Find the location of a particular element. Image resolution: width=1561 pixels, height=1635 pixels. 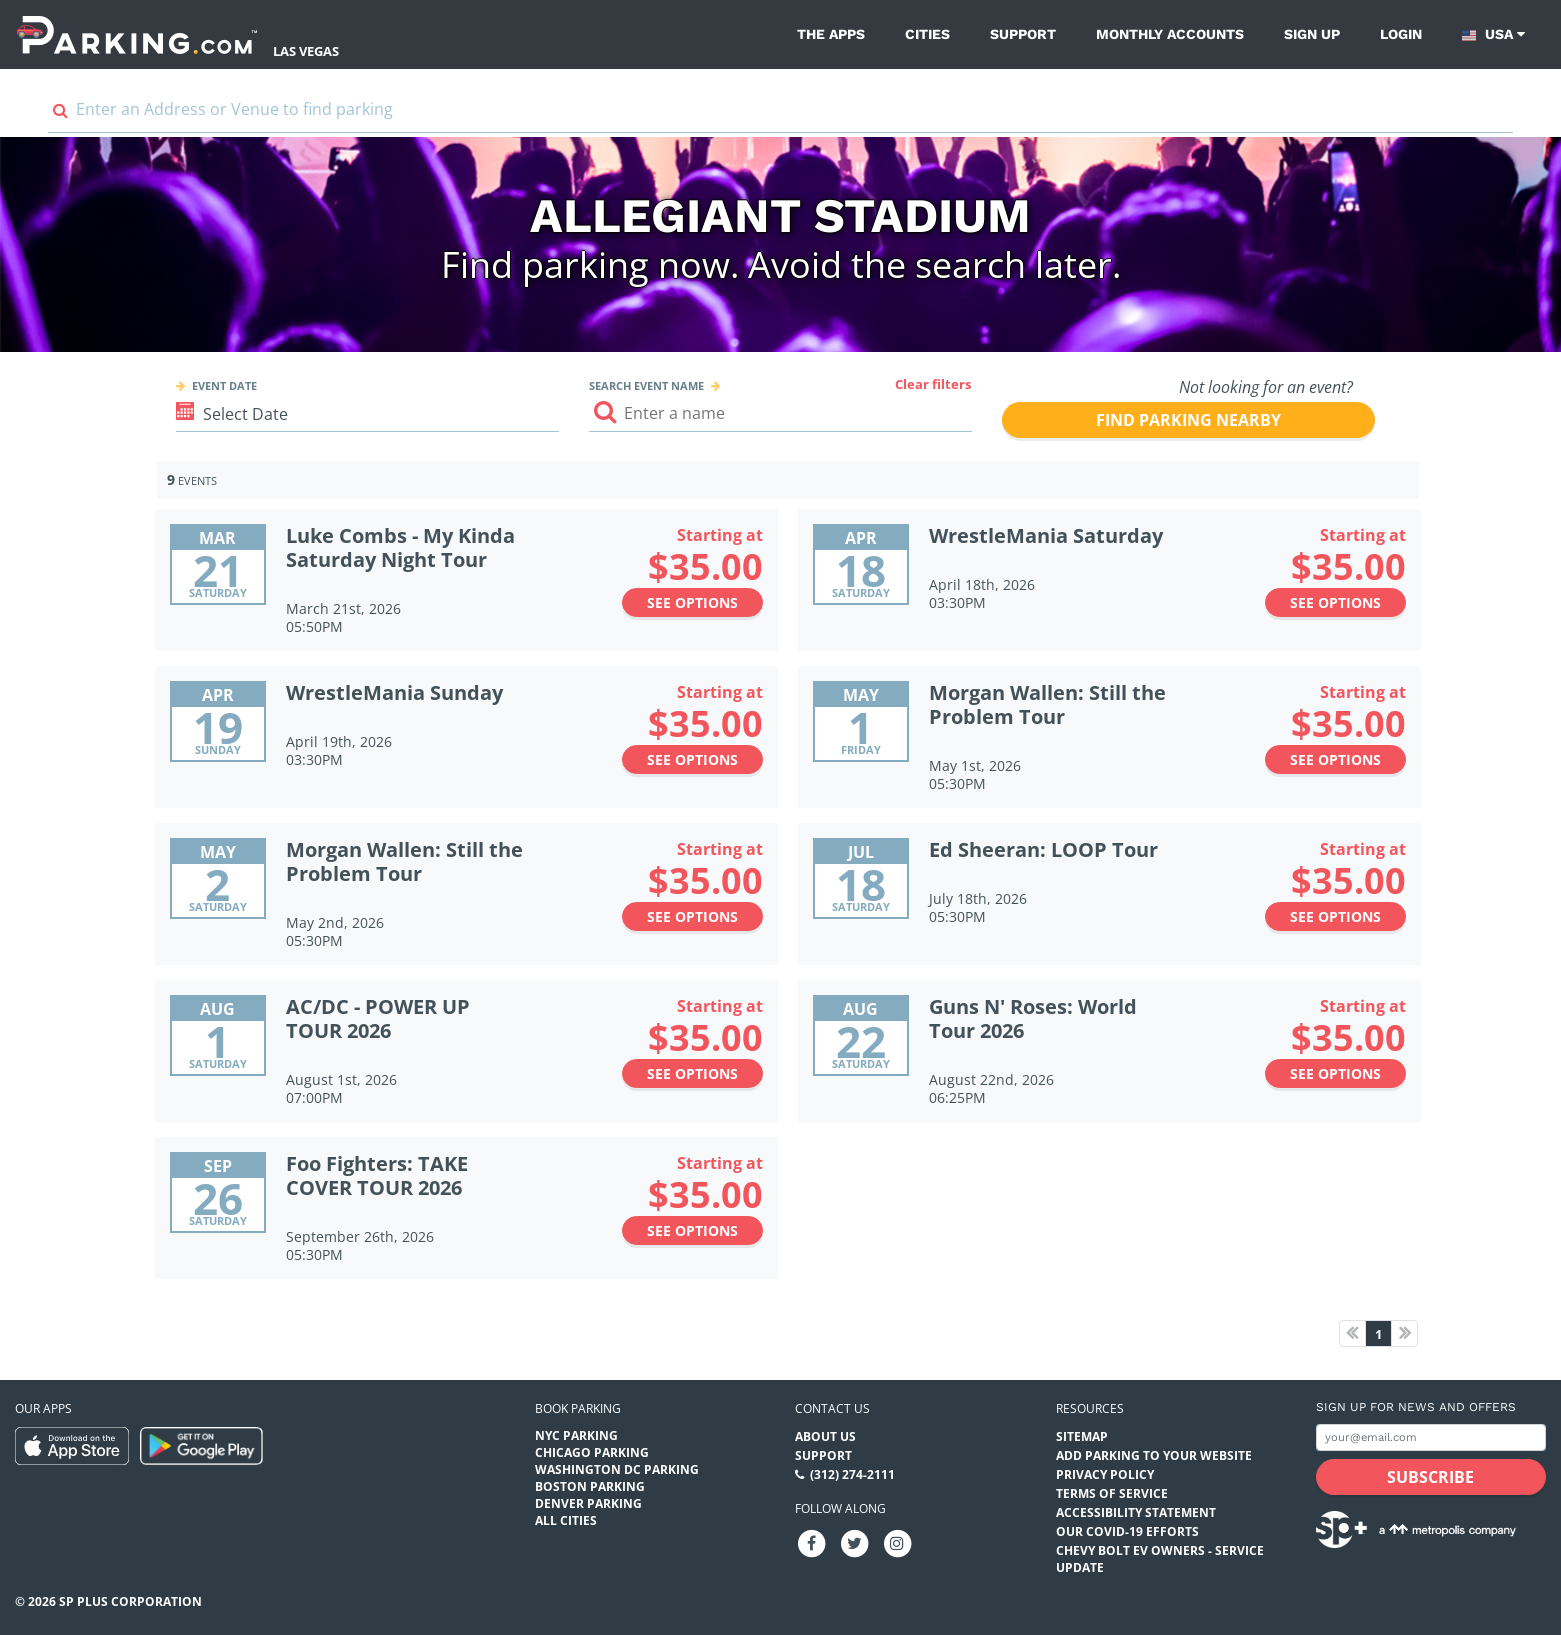

Add Parking to your Website is located at coordinates (1154, 1455).